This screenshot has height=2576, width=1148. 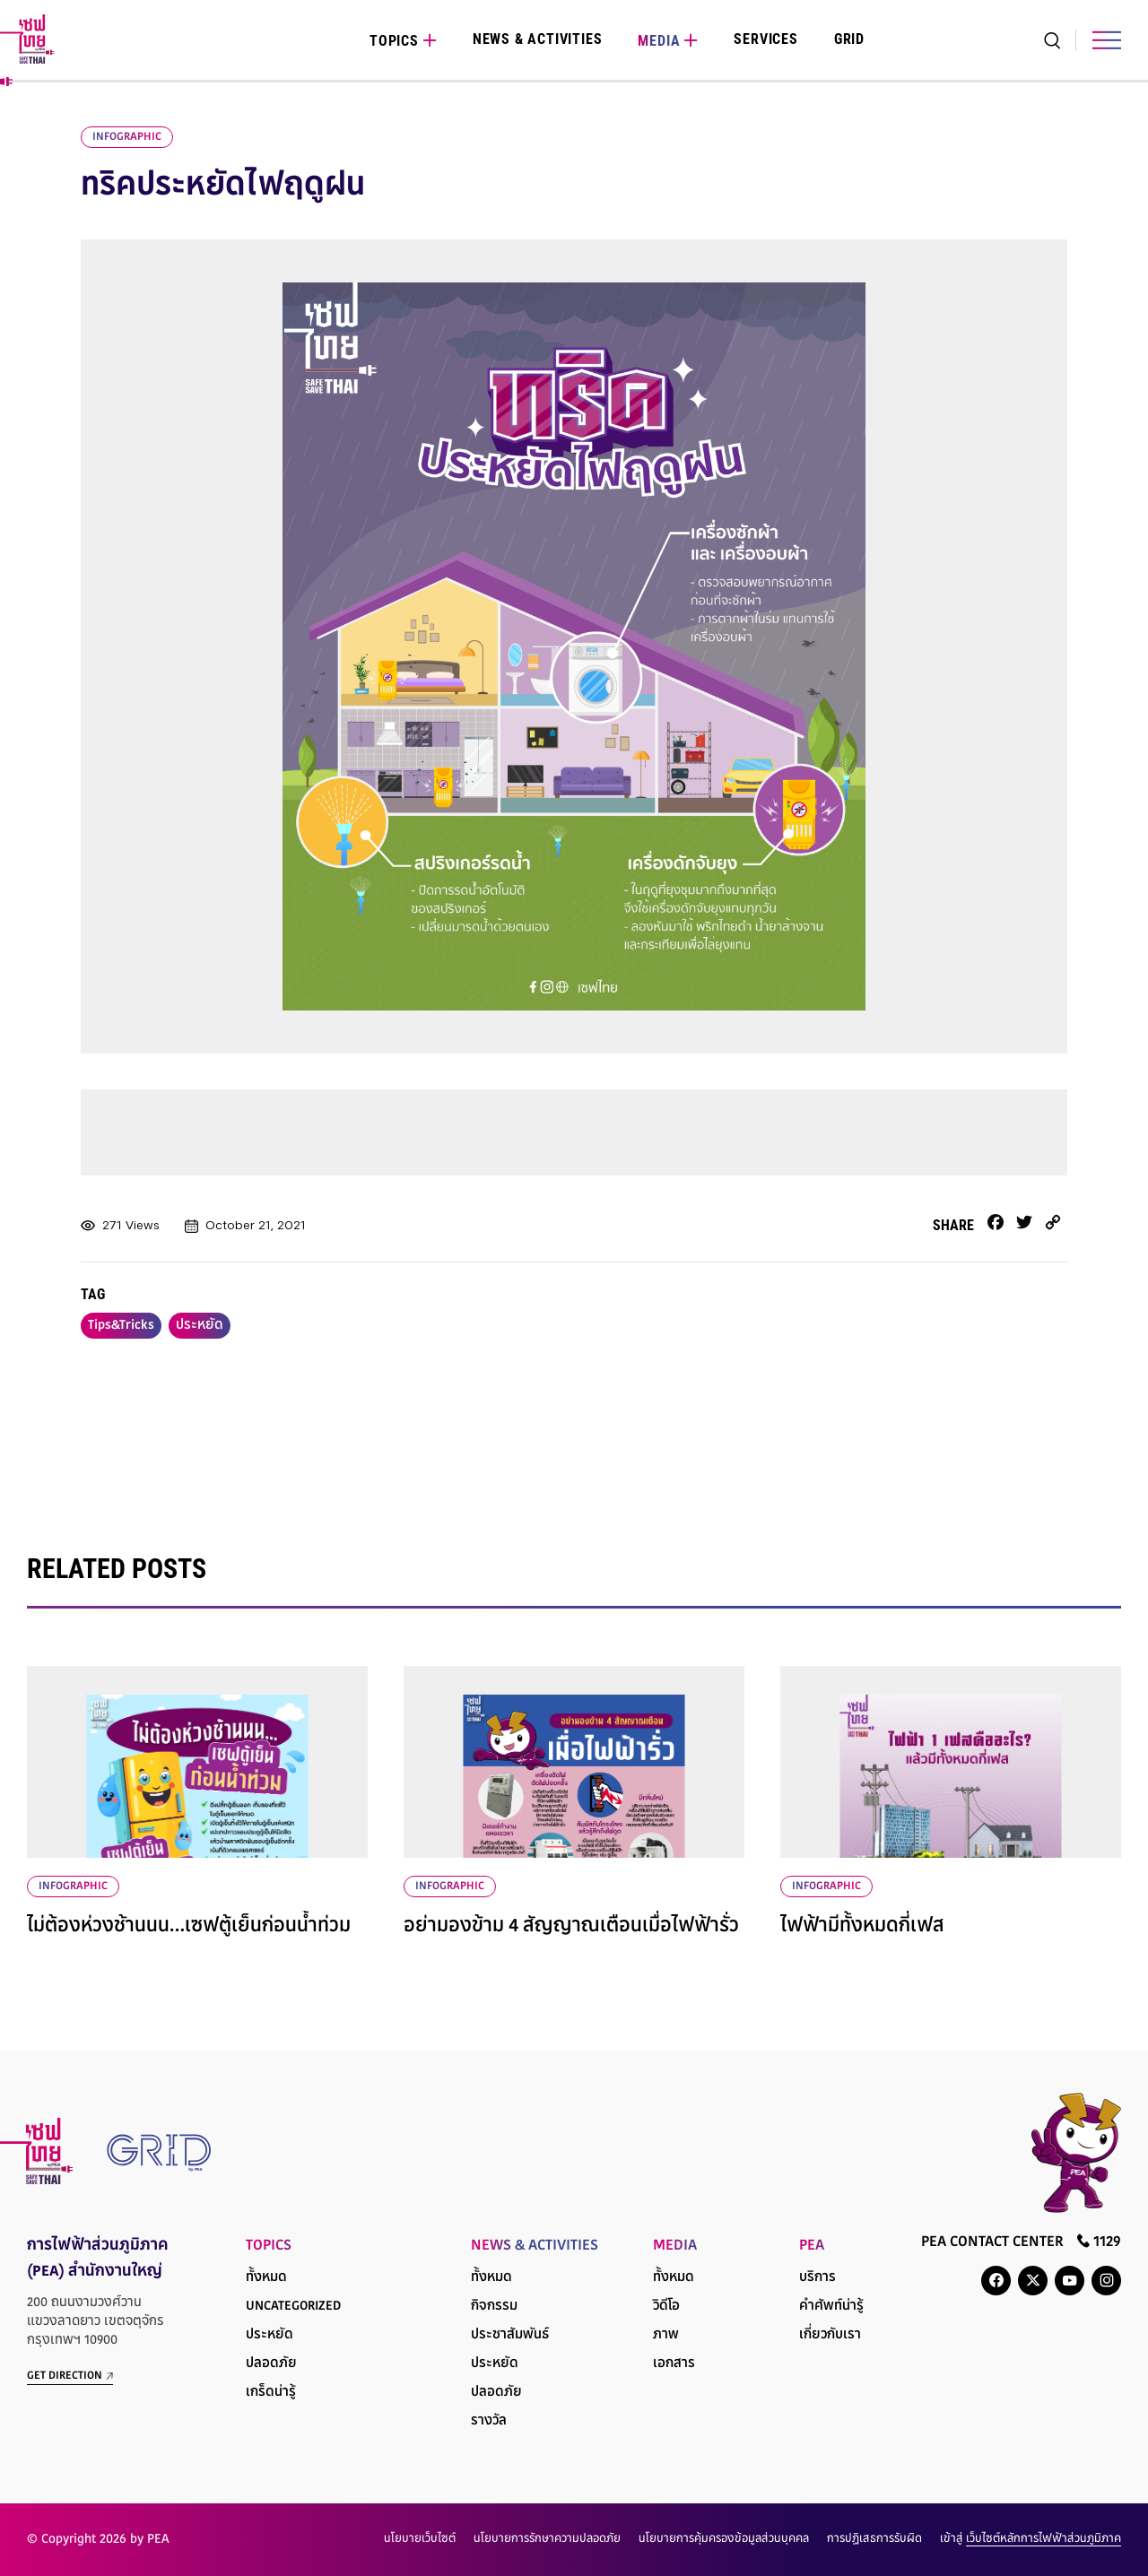 What do you see at coordinates (571, 1927) in the screenshot?
I see `อย่ามองข้าม 4 สัญญาณเตือนเมื่อไฟฟ้ารั่ว` at bounding box center [571, 1927].